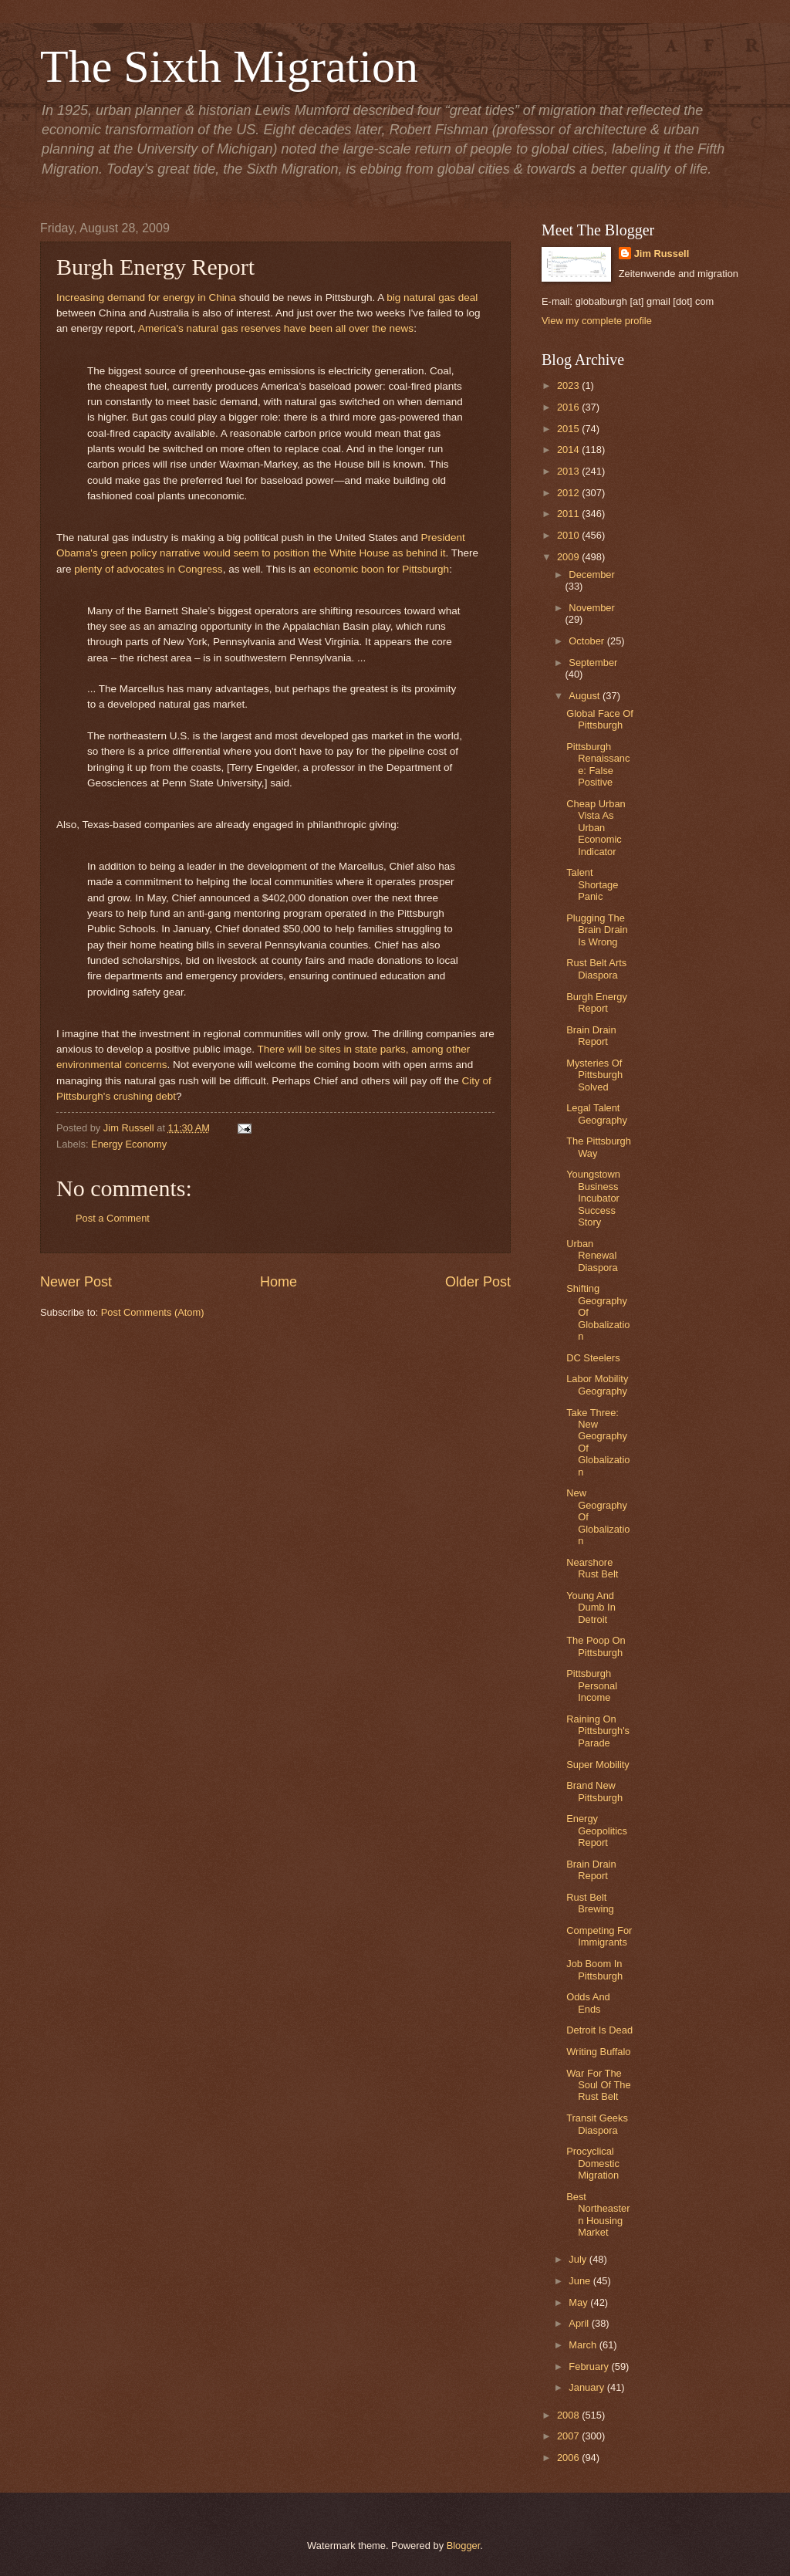  What do you see at coordinates (569, 513) in the screenshot?
I see `2011` at bounding box center [569, 513].